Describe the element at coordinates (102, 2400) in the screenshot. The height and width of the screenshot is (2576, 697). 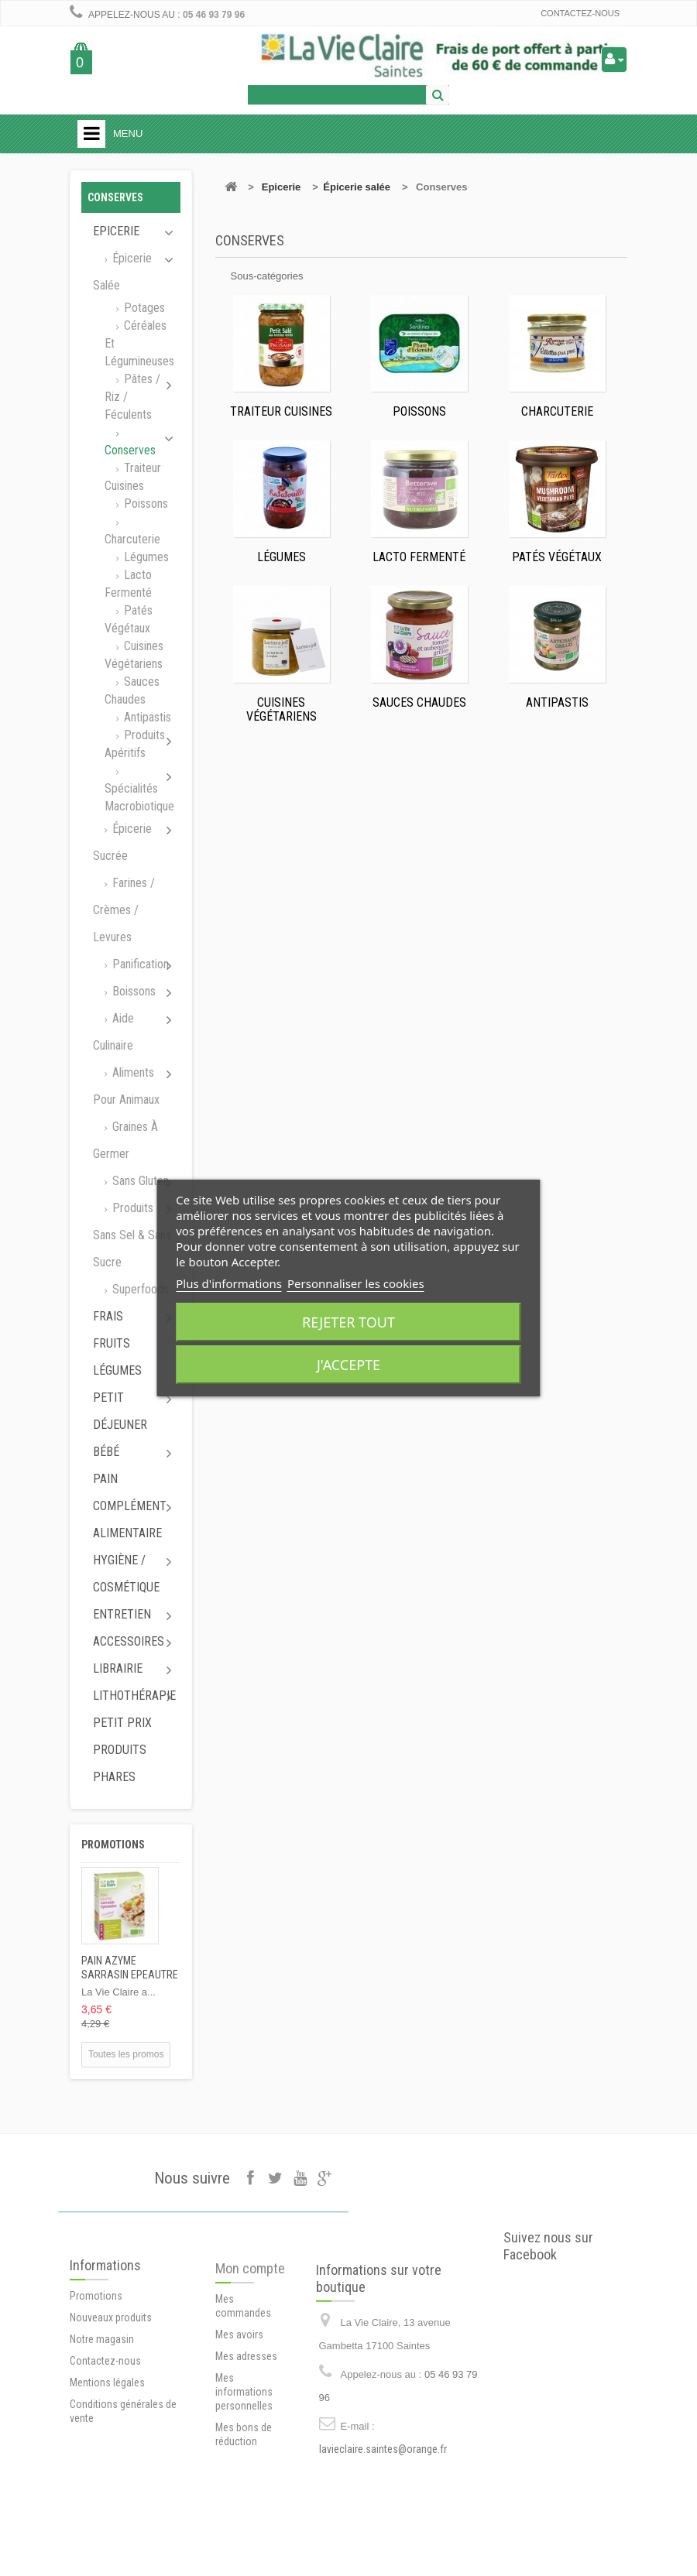
I see `Notre magasin` at that location.